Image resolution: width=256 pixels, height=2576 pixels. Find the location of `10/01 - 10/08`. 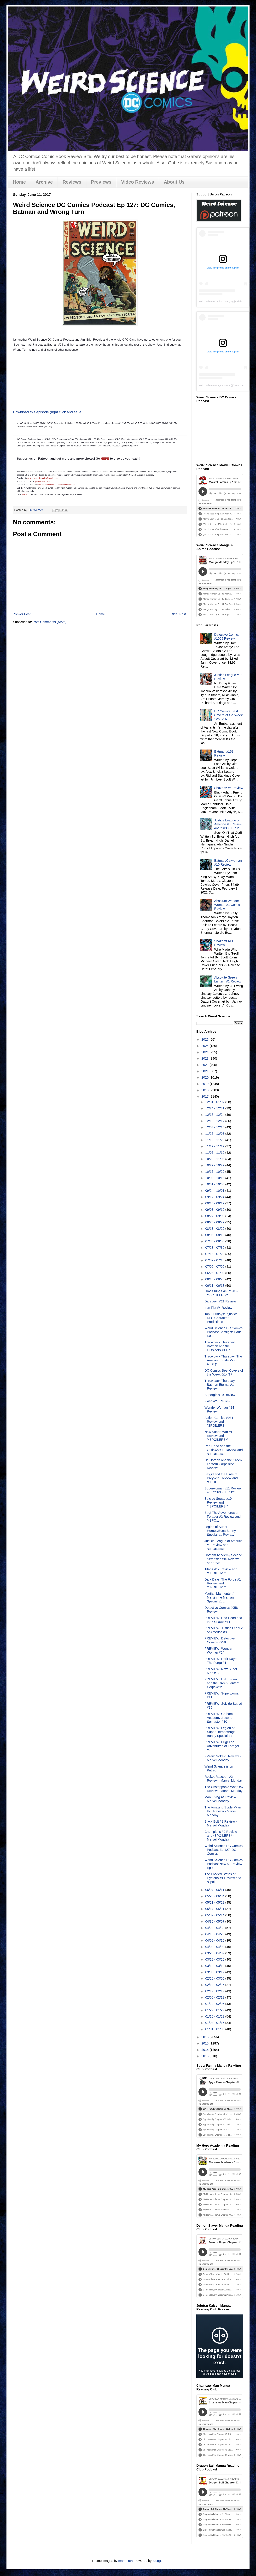

10/01 - 10/08 is located at coordinates (215, 1184).